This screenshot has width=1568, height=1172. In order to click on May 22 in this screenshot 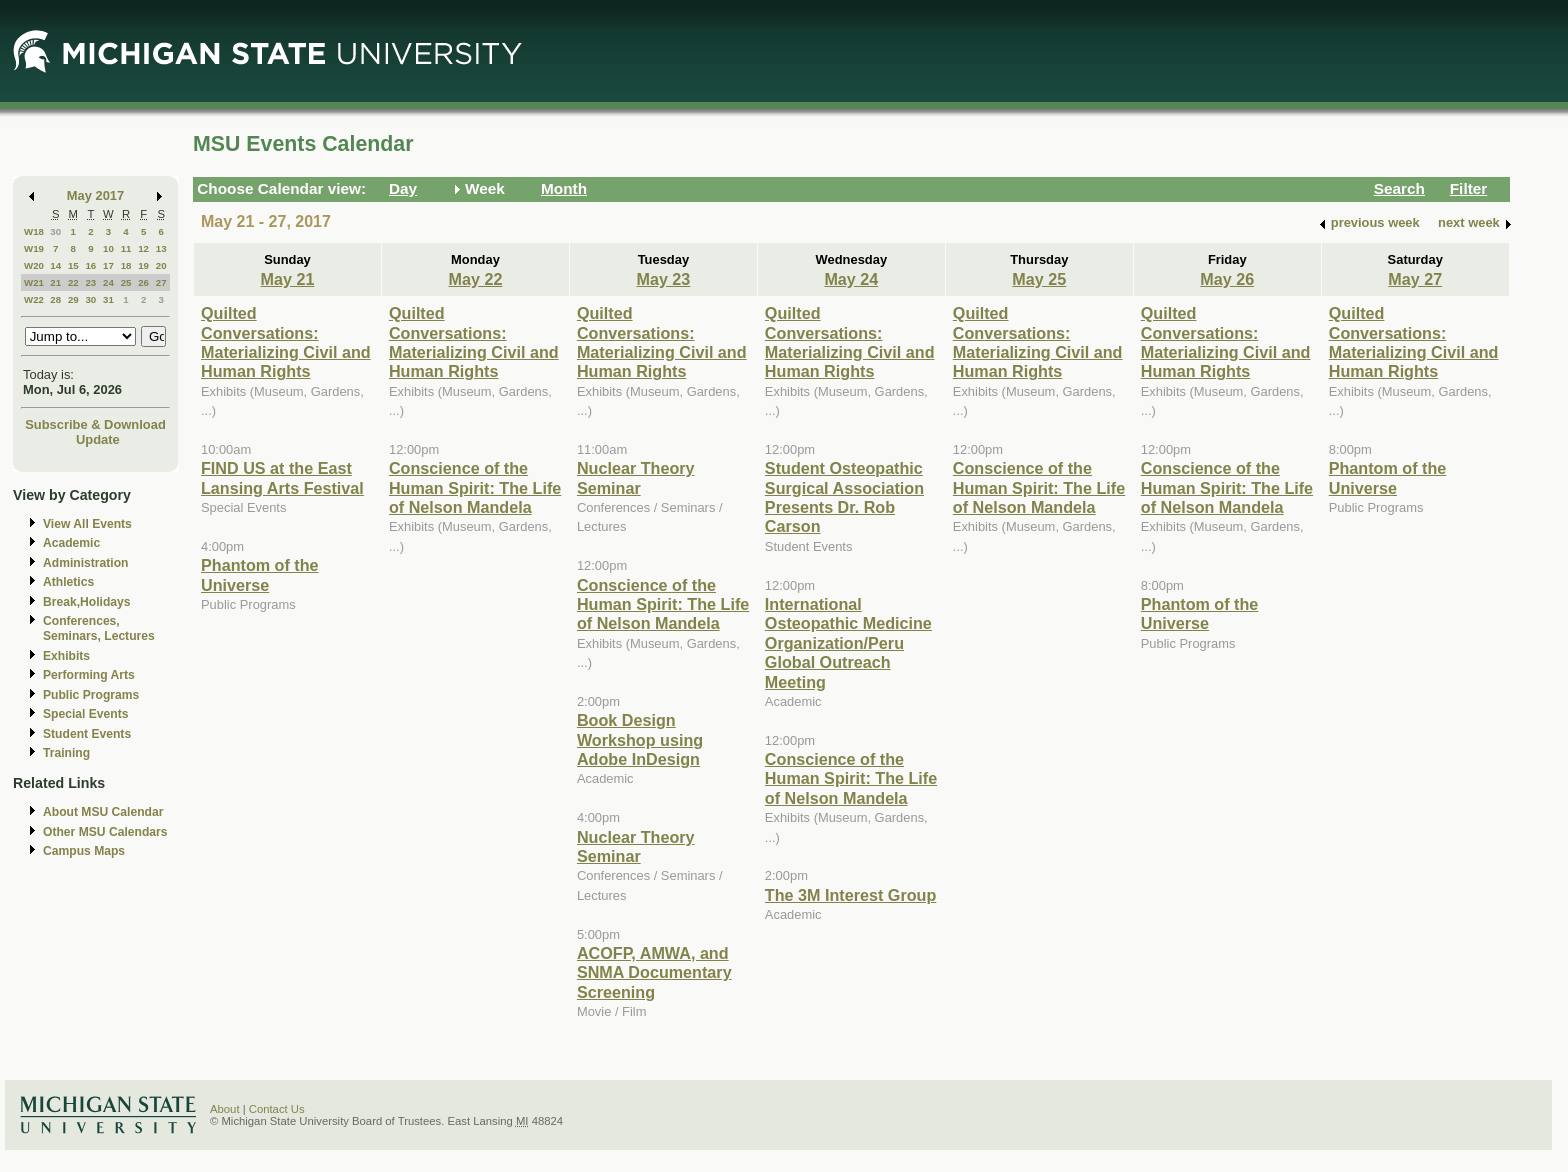, I will do `click(475, 279)`.